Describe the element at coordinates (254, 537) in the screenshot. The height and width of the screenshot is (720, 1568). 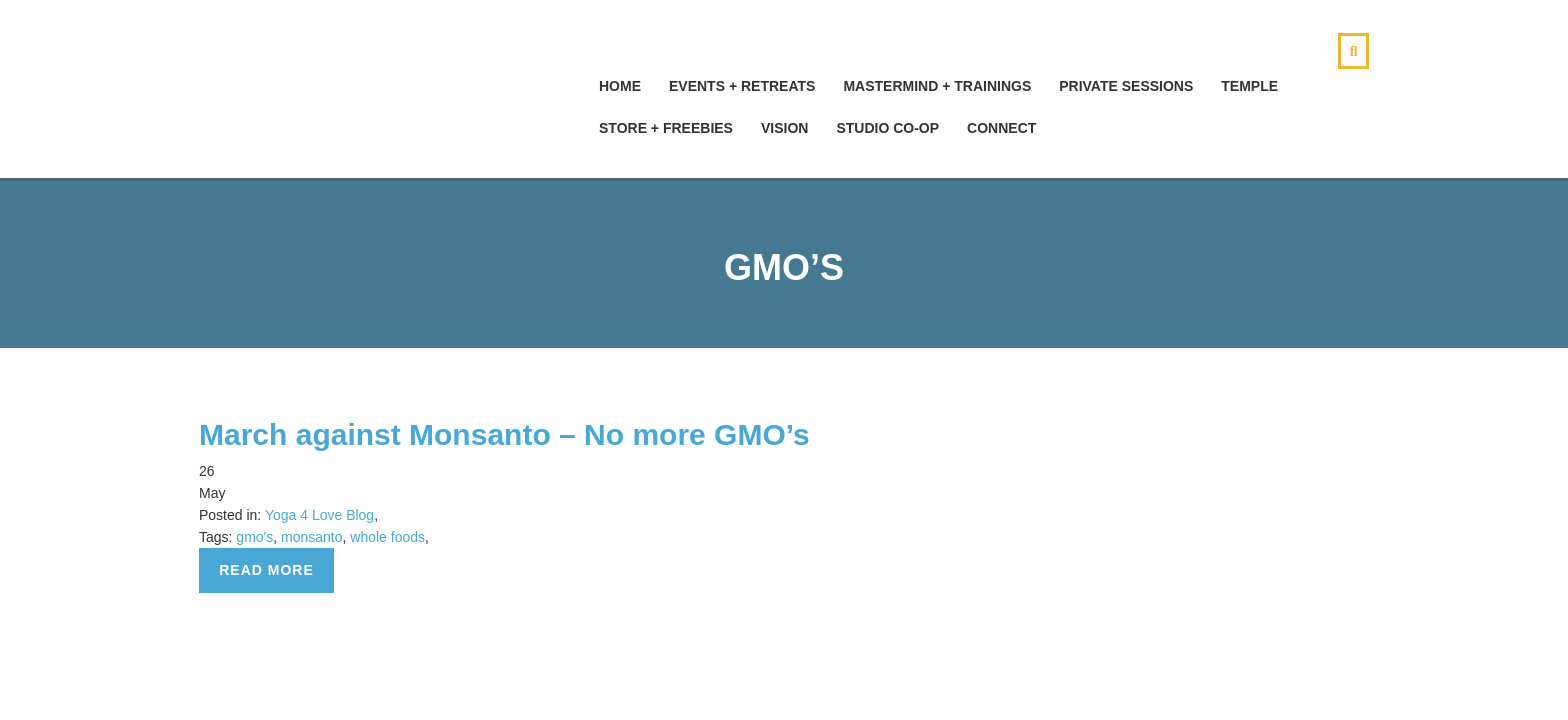
I see `gmo's` at that location.